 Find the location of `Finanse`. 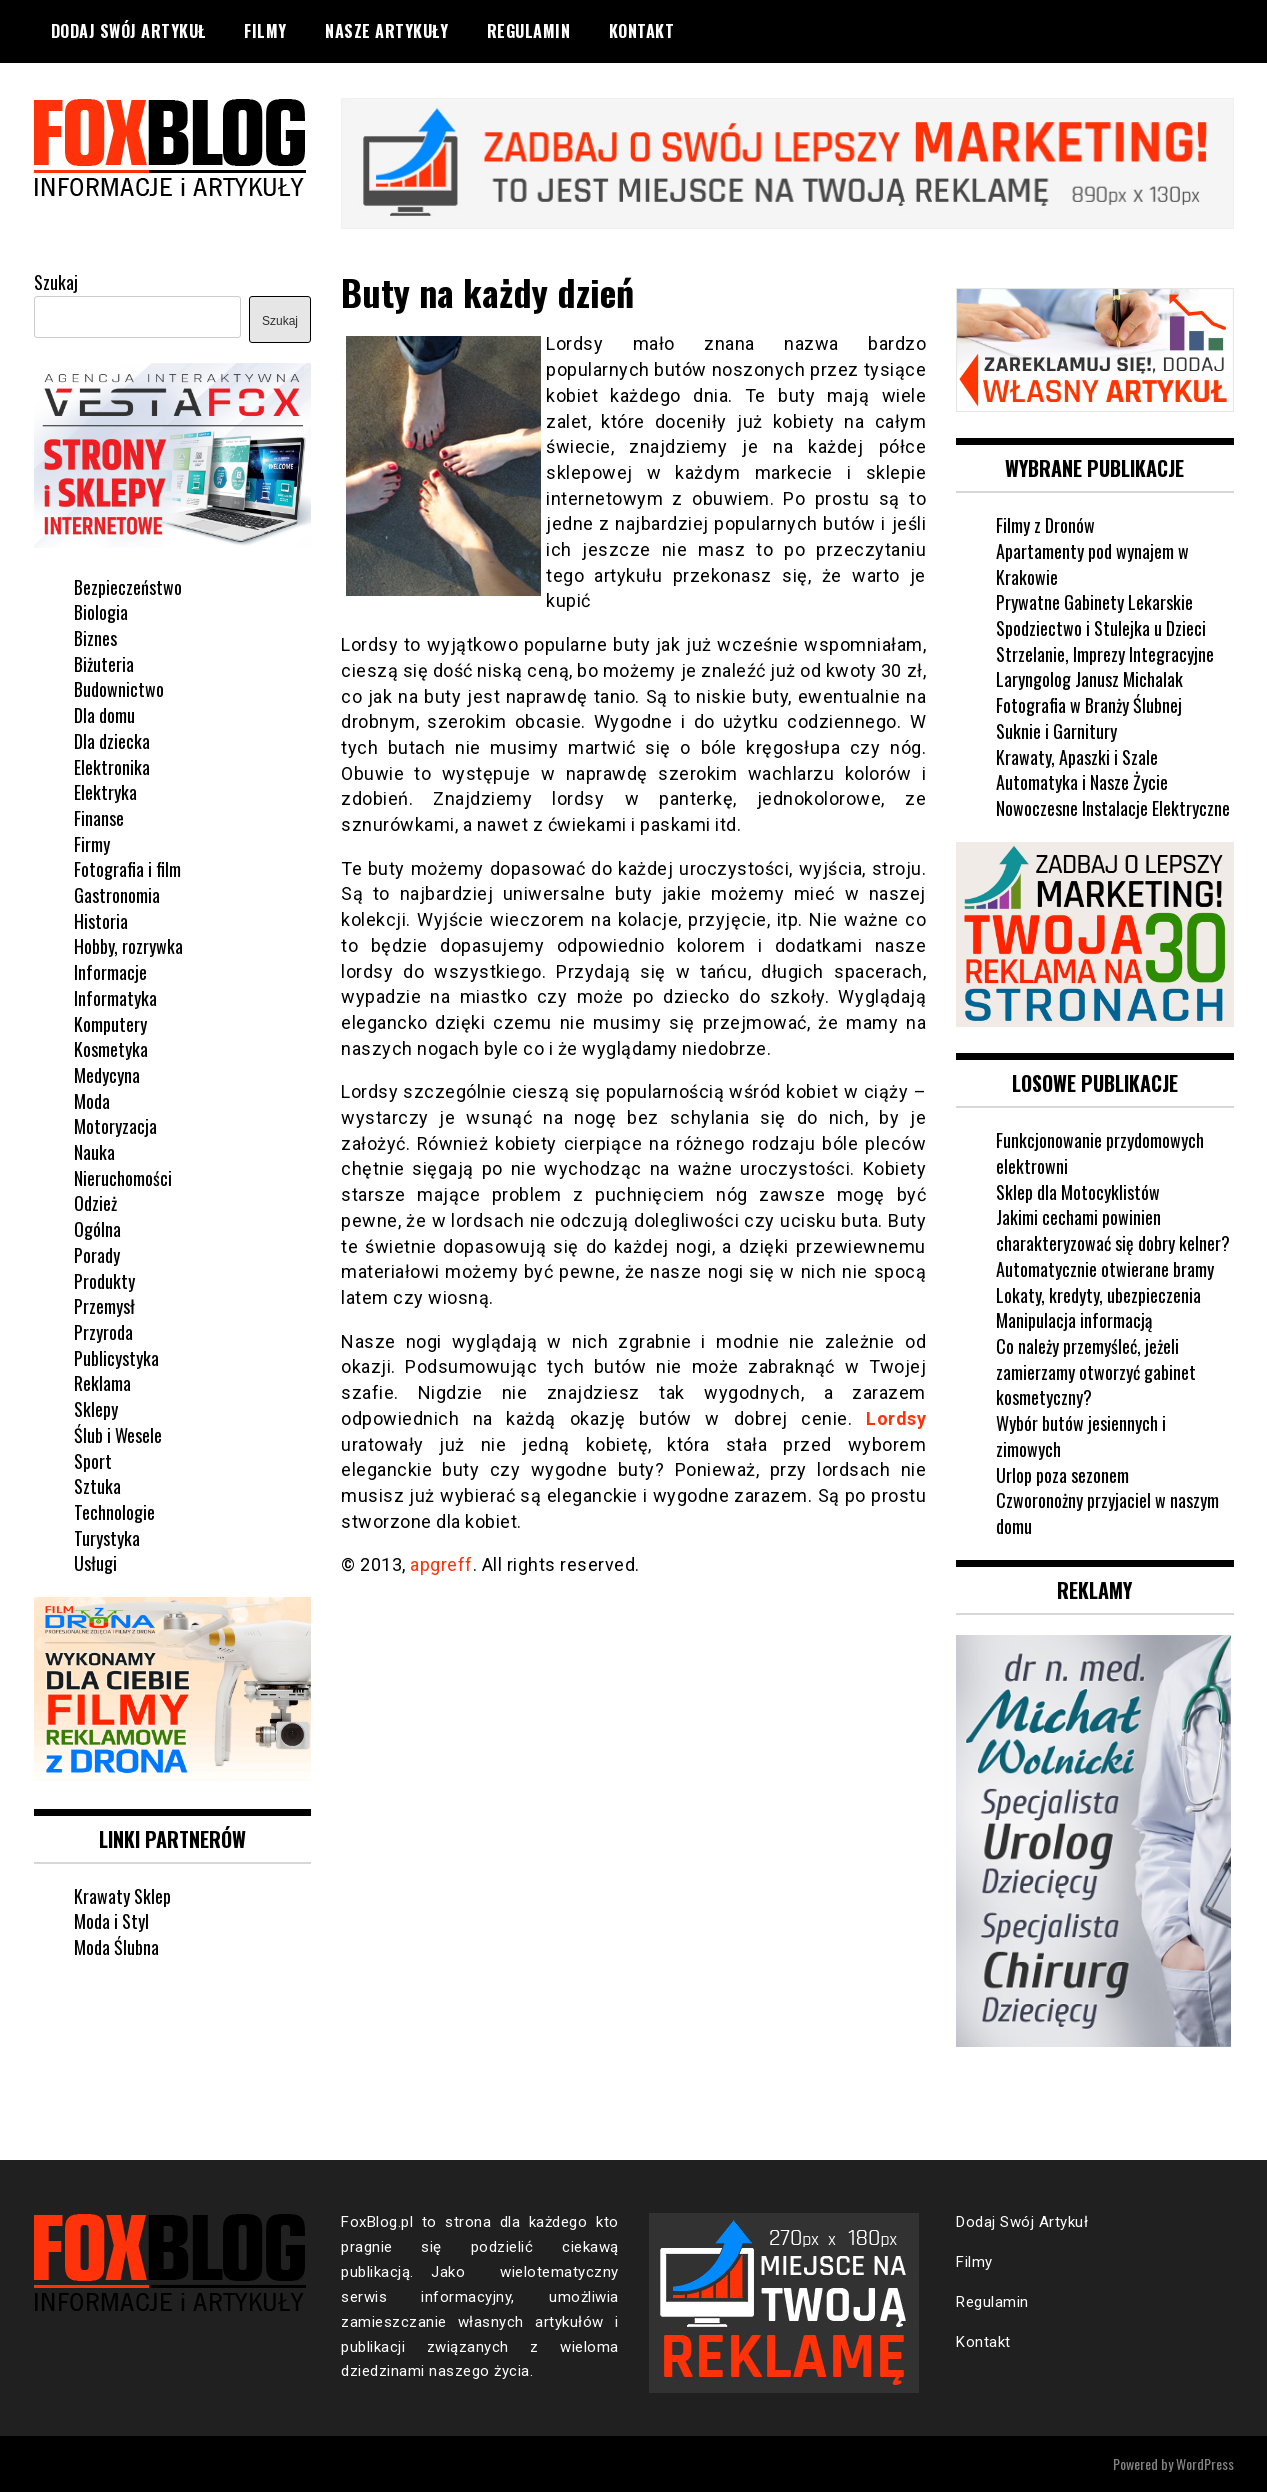

Finanse is located at coordinates (99, 818).